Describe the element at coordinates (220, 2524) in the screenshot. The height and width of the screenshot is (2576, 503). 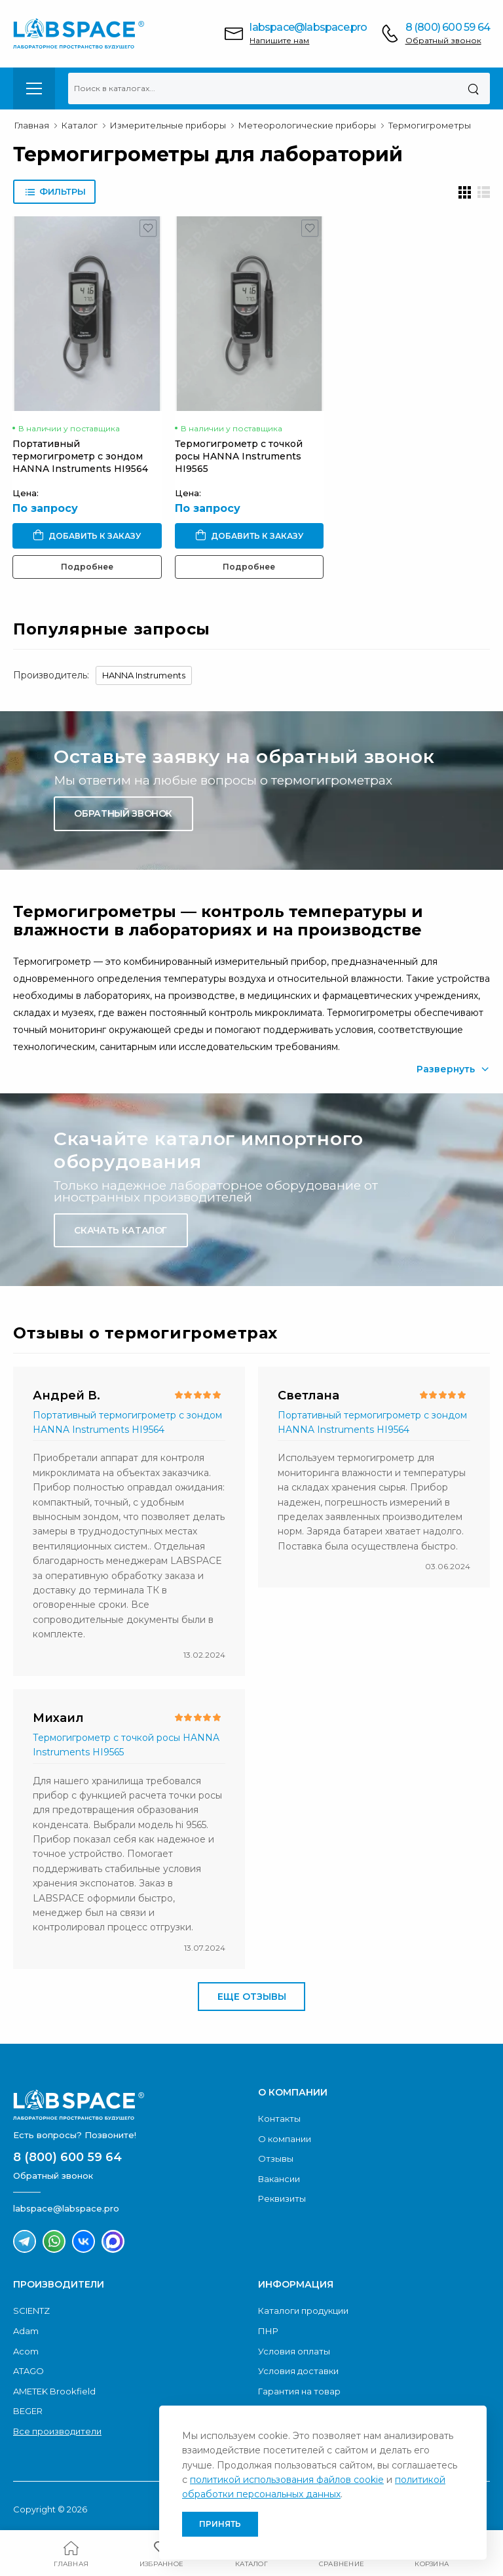
I see `Принять` at that location.